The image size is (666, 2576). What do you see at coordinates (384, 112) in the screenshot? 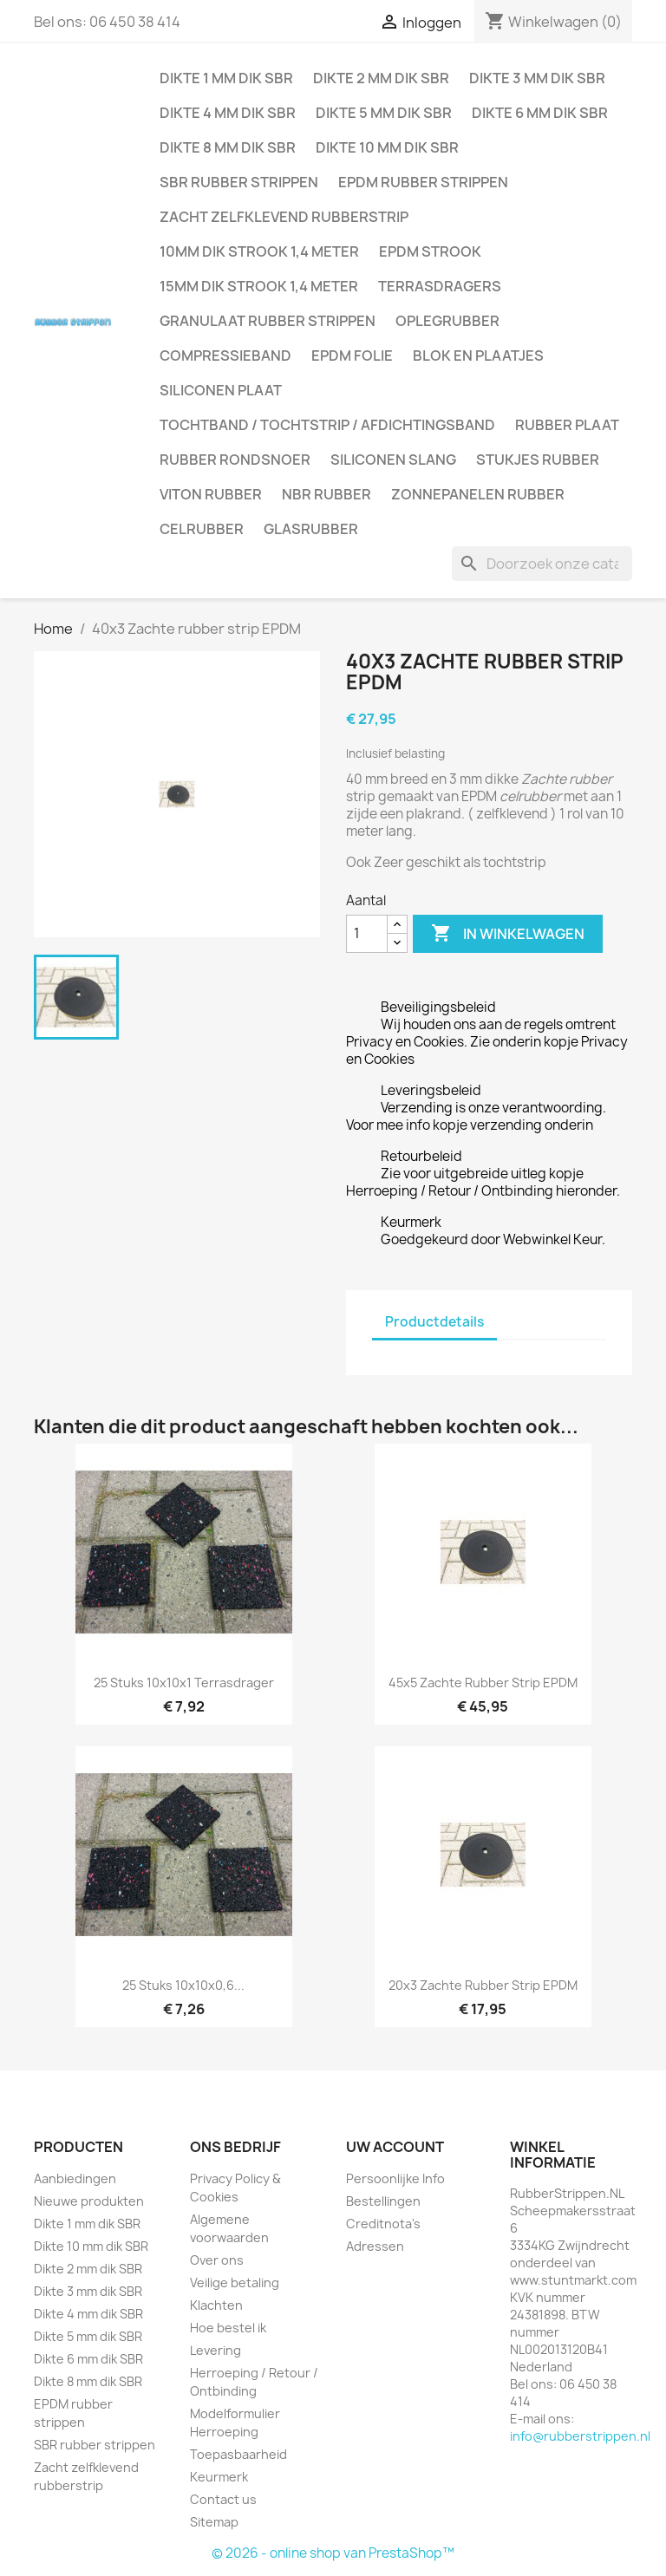
I see `Dikte 5 mm dik SBR` at bounding box center [384, 112].